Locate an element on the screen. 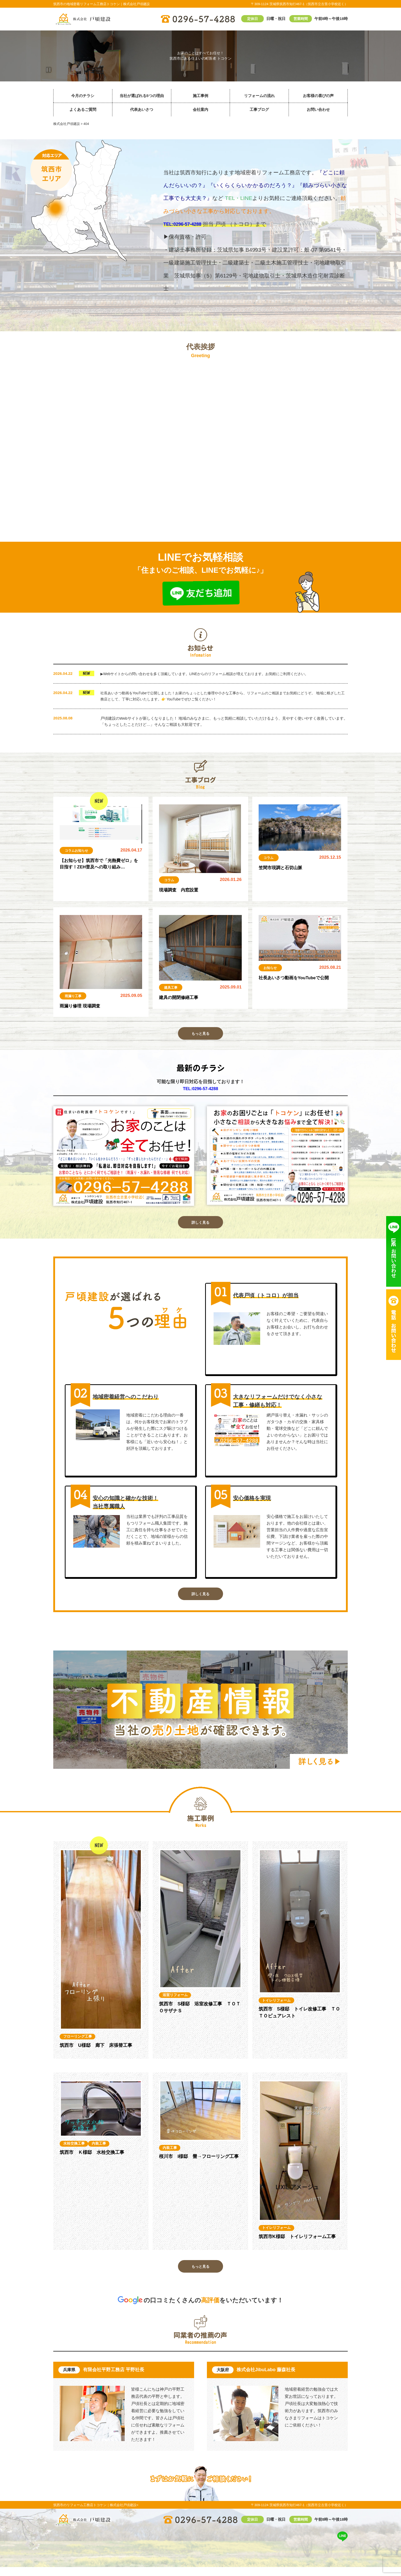  雨漏り修理 現場調査 is located at coordinates (80, 1006).